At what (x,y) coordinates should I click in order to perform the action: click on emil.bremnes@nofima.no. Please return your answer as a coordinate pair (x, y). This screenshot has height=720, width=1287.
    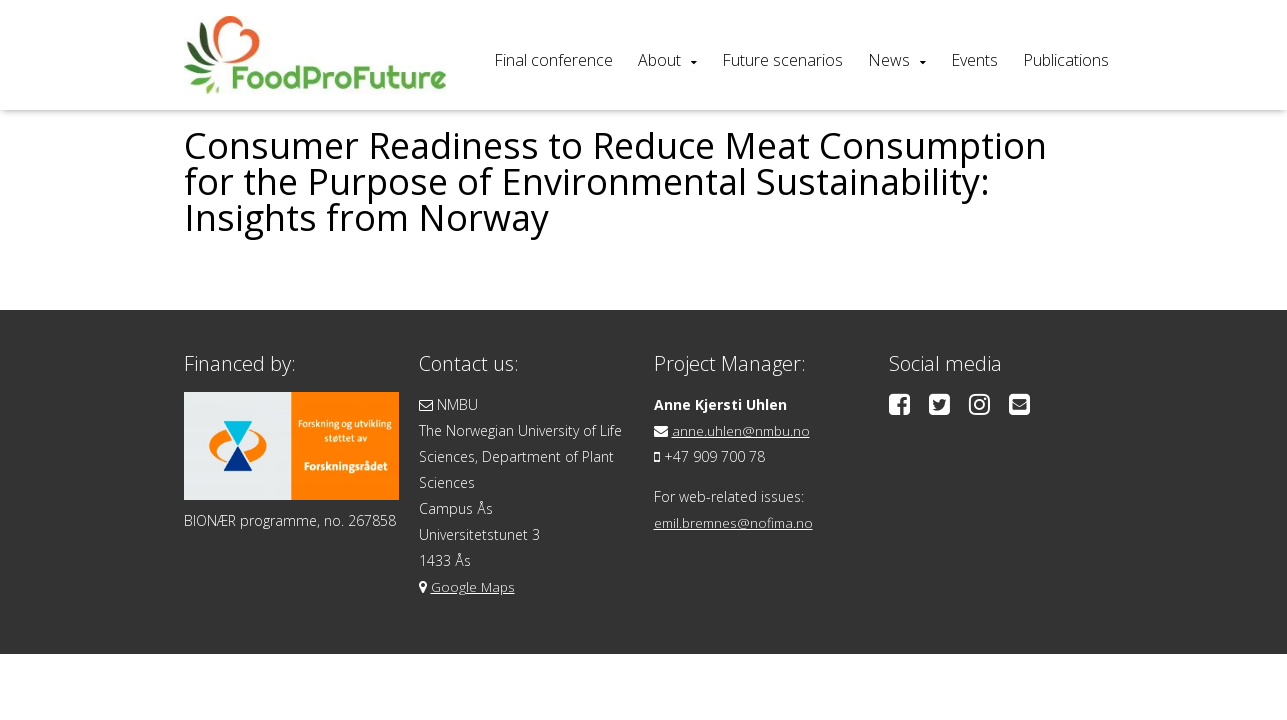
    Looking at the image, I should click on (737, 522).